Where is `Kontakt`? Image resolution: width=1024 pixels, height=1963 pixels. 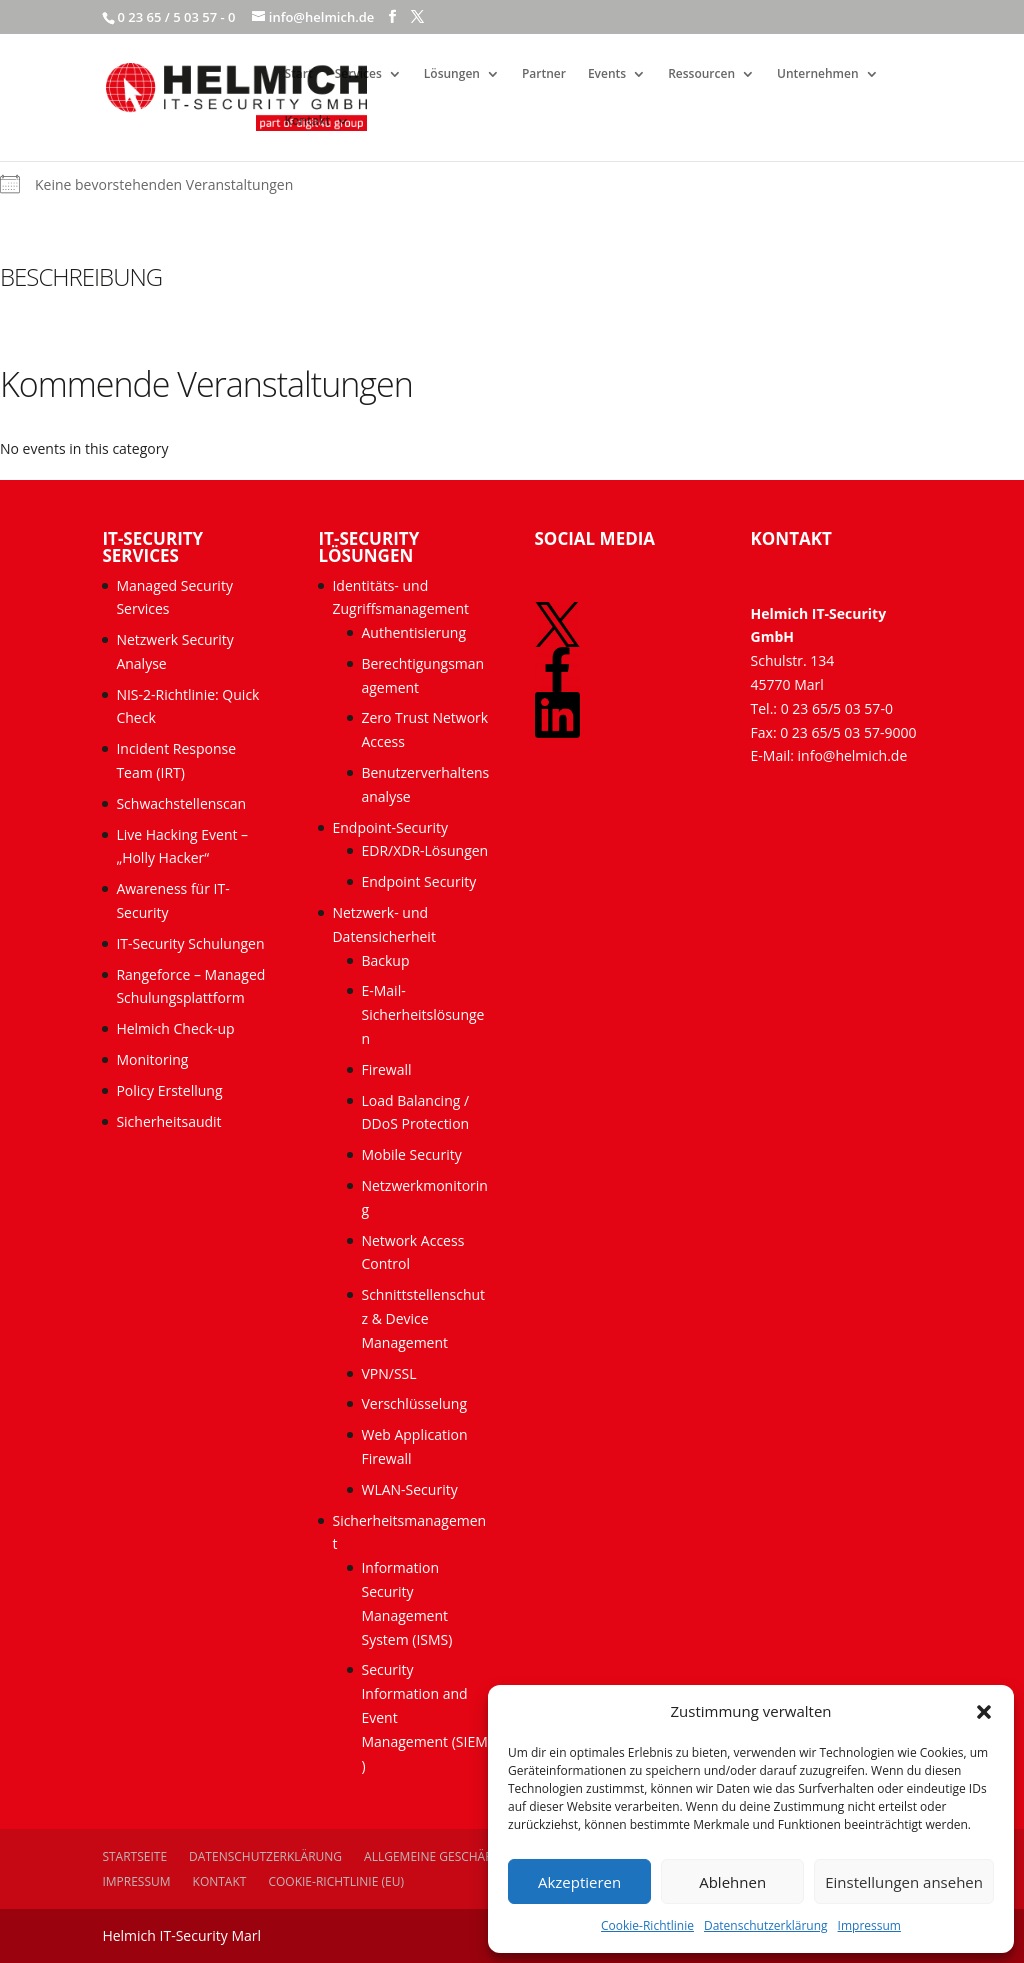 Kontakt is located at coordinates (307, 121).